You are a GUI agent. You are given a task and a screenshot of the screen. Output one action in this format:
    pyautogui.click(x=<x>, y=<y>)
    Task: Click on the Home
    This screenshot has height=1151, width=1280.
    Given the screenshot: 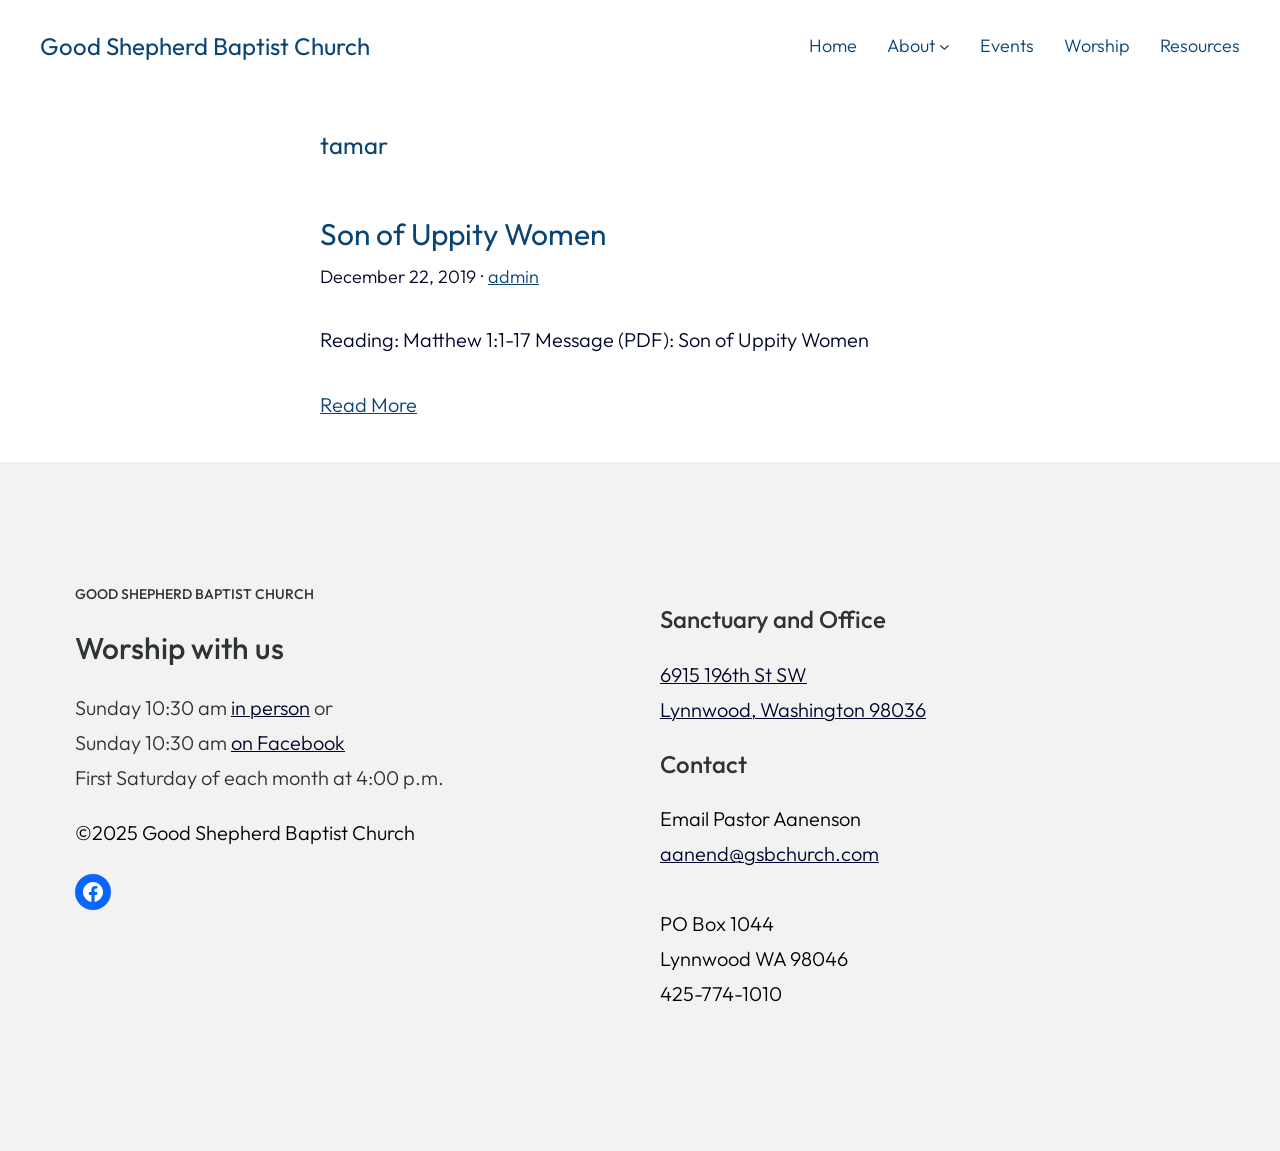 What is the action you would take?
    pyautogui.click(x=833, y=45)
    